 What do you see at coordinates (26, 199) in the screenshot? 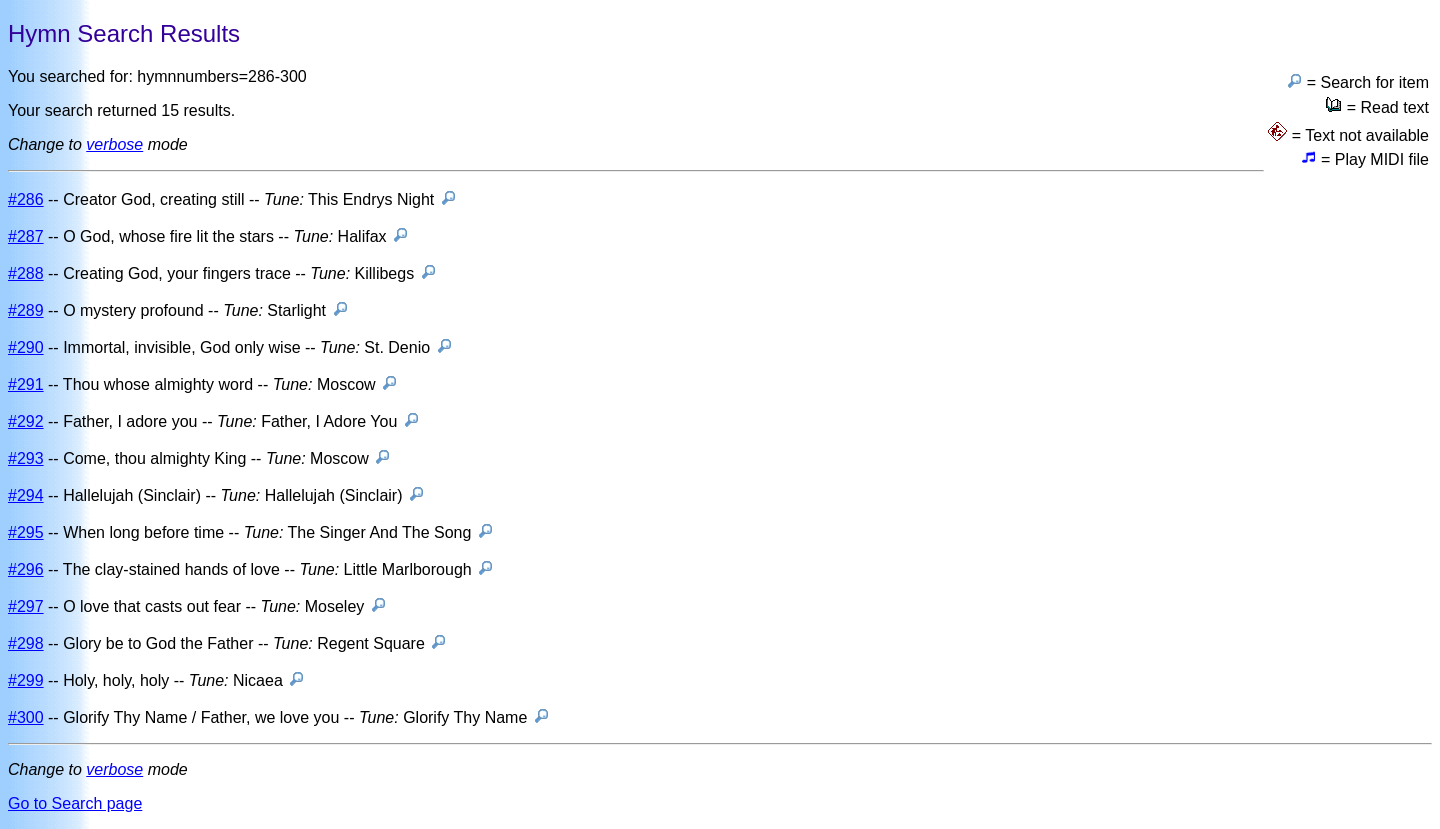
I see `#286` at bounding box center [26, 199].